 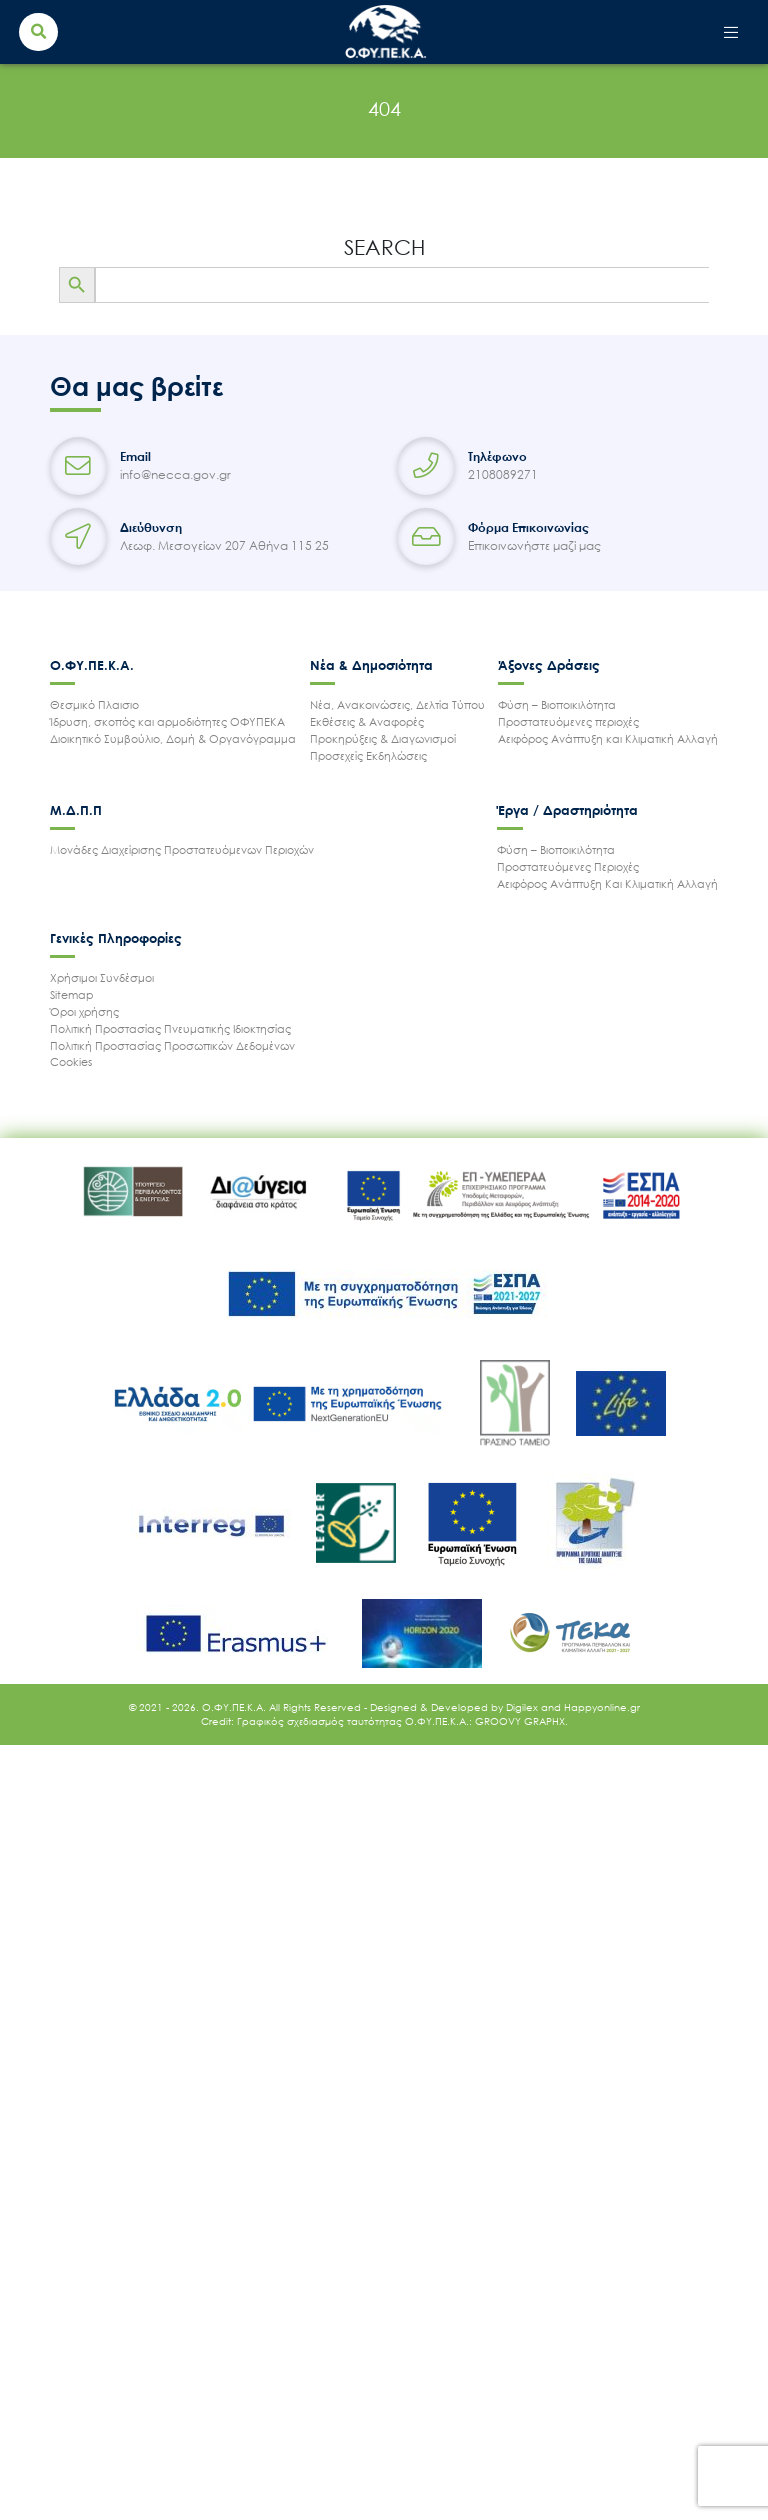 What do you see at coordinates (182, 849) in the screenshot?
I see `Μονάδες Διαχείρισης Προστατευόμενων Περιοχών` at bounding box center [182, 849].